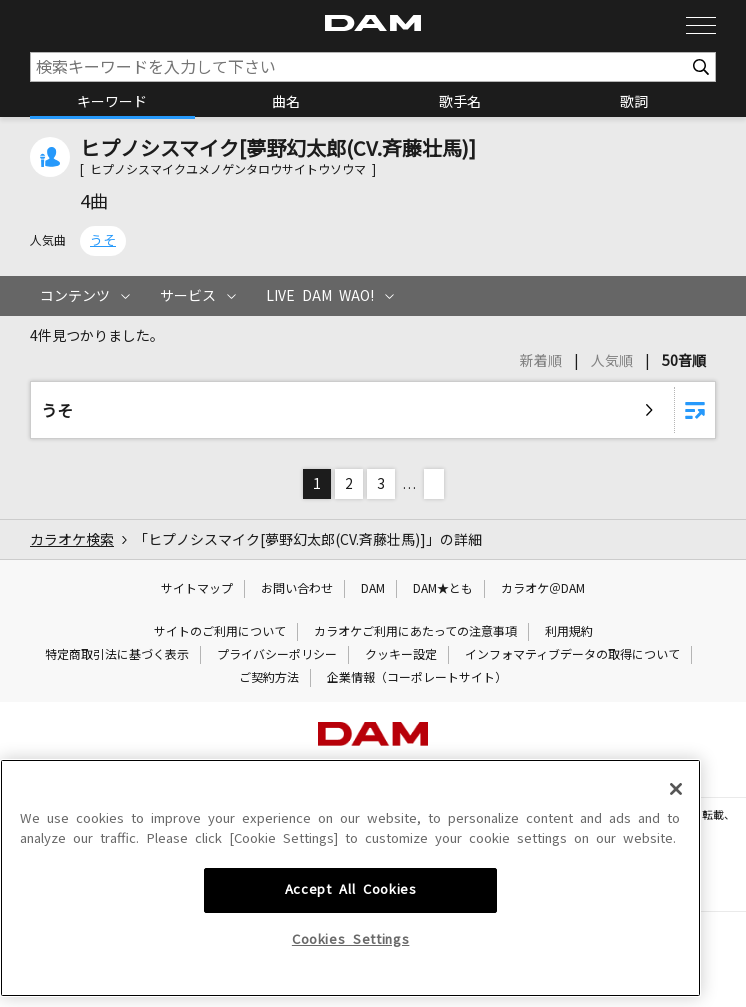 This screenshot has width=746, height=1007. Describe the element at coordinates (676, 826) in the screenshot. I see `[Close]` at that location.